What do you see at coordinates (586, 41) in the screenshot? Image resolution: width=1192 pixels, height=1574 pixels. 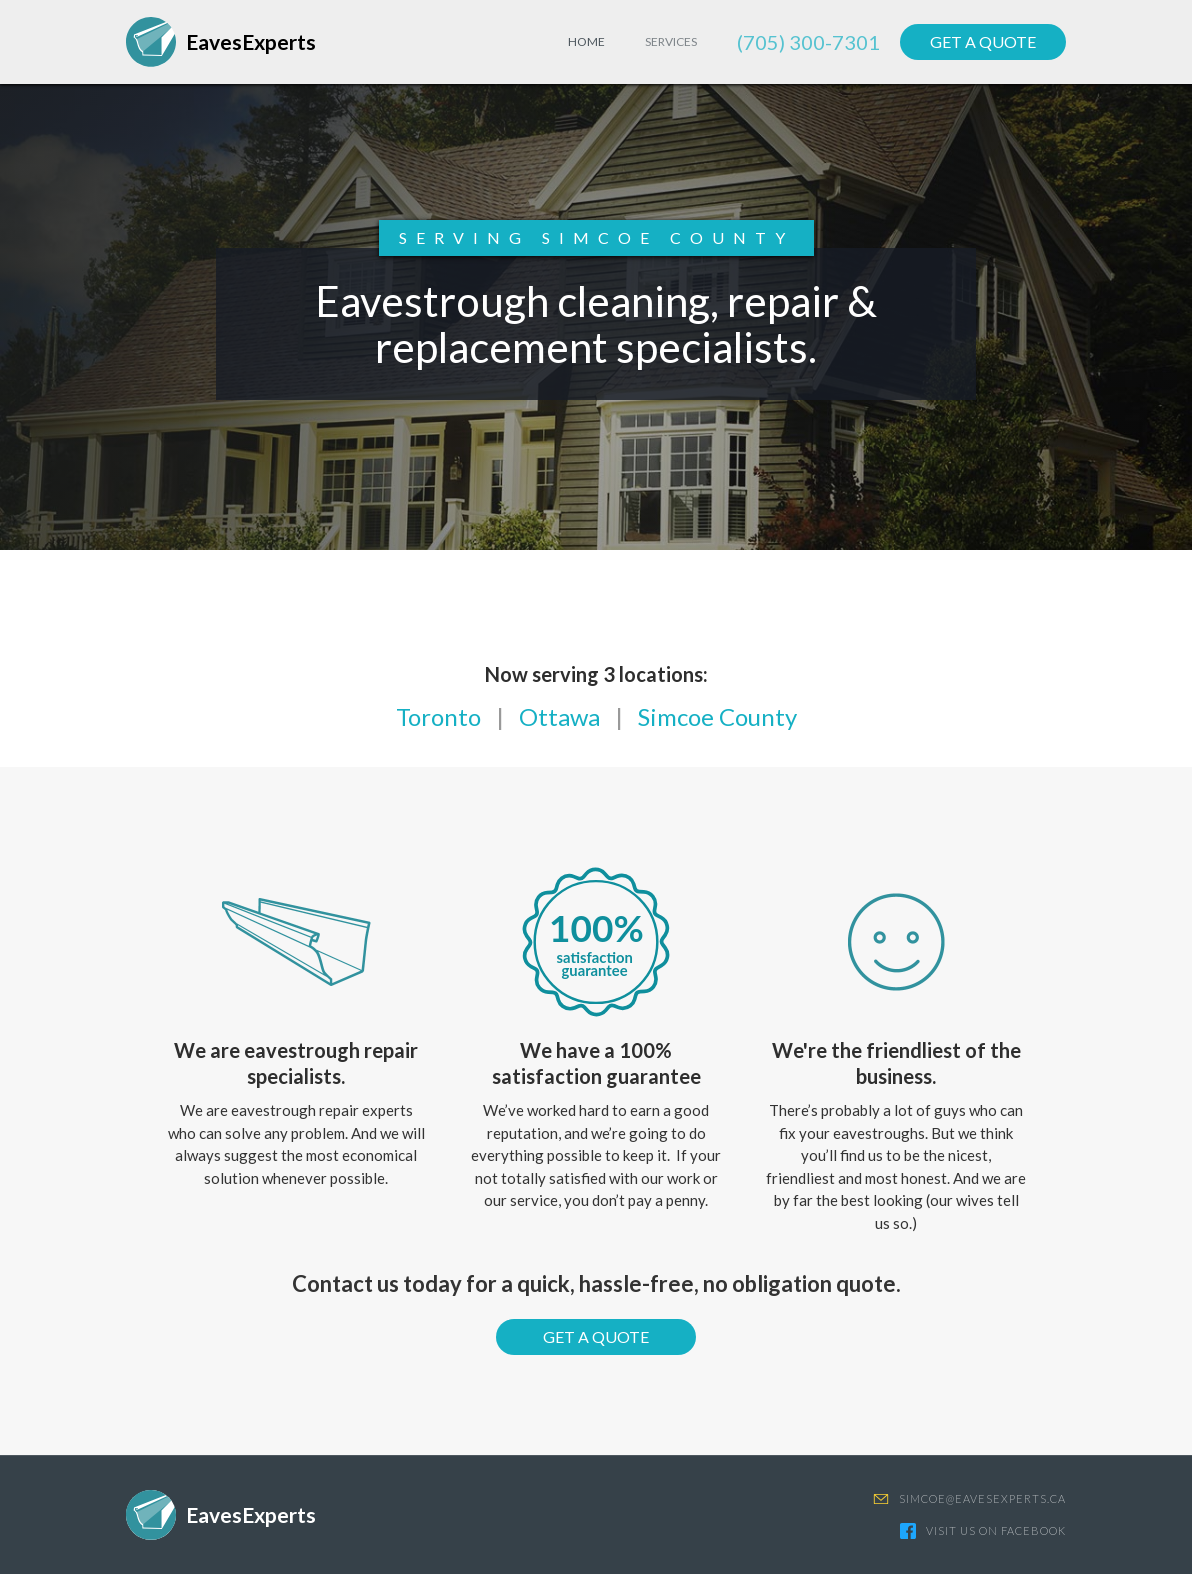 I see `HOME` at bounding box center [586, 41].